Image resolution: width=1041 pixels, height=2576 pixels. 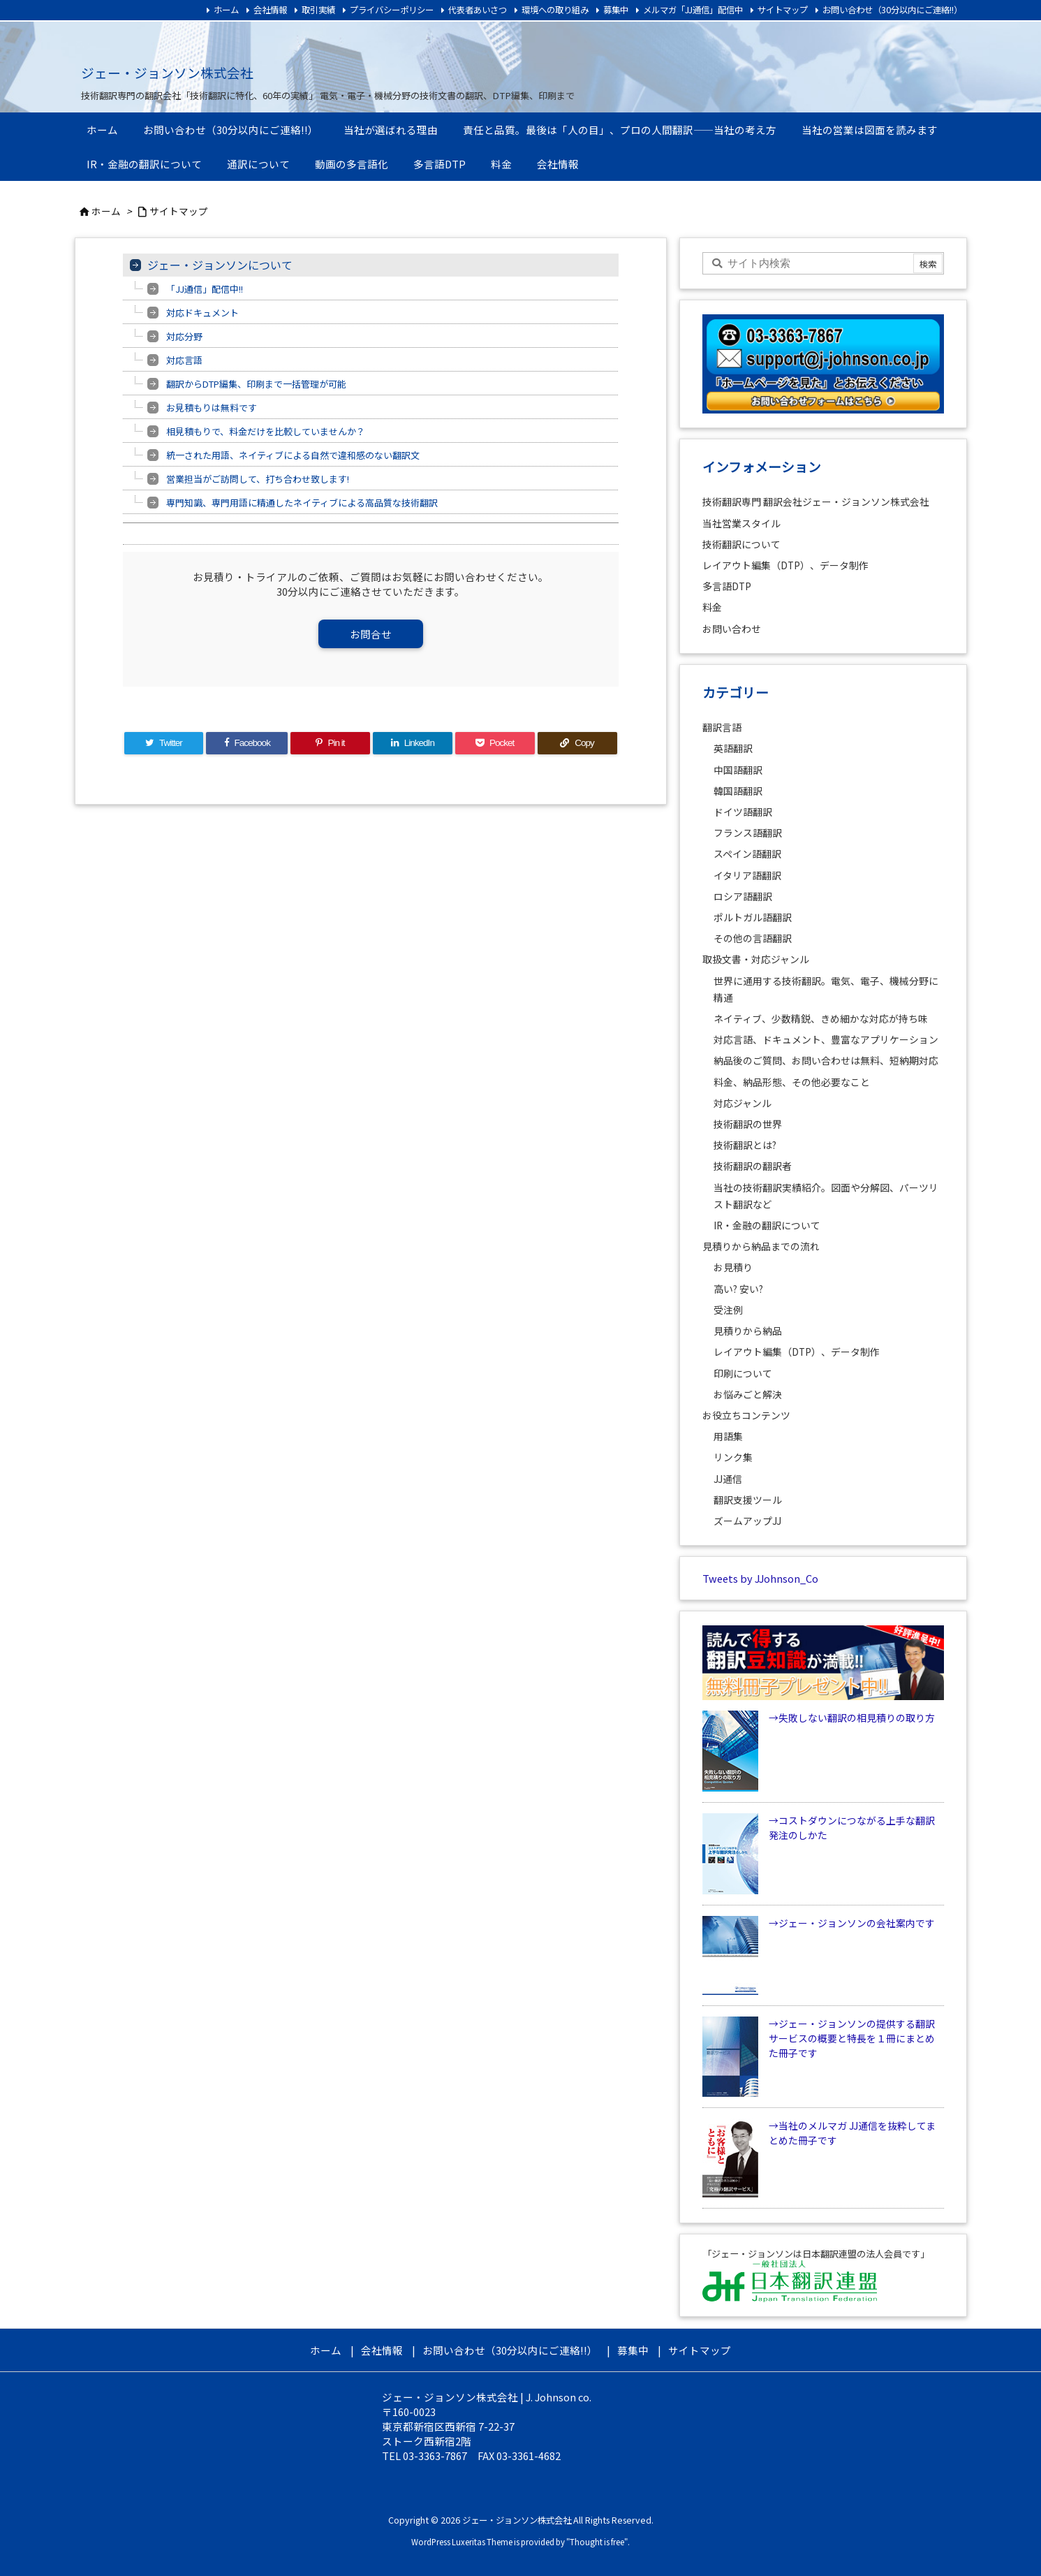 What do you see at coordinates (753, 938) in the screenshot?
I see `その他の言語翻訳` at bounding box center [753, 938].